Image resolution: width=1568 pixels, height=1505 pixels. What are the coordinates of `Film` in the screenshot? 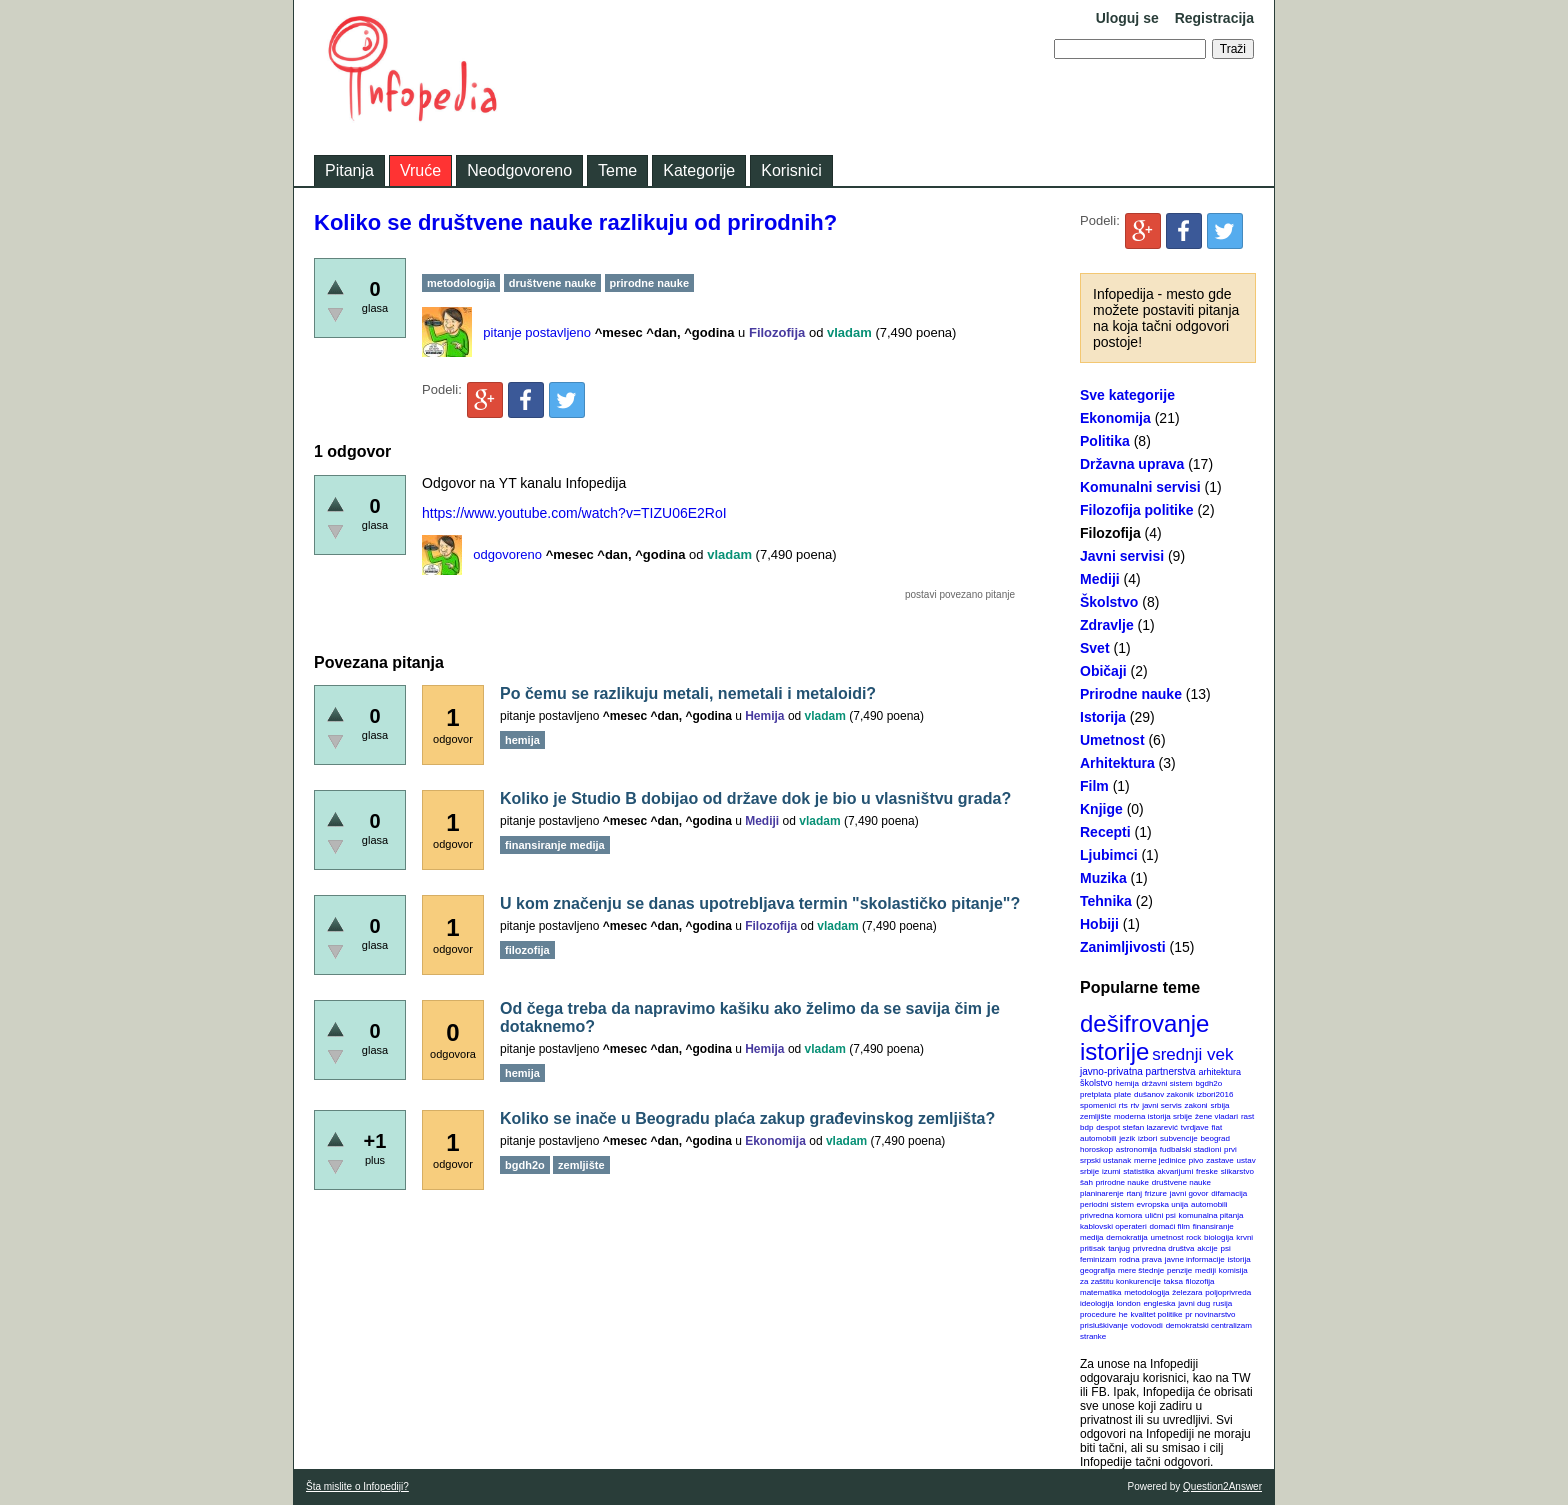 It's located at (1094, 786).